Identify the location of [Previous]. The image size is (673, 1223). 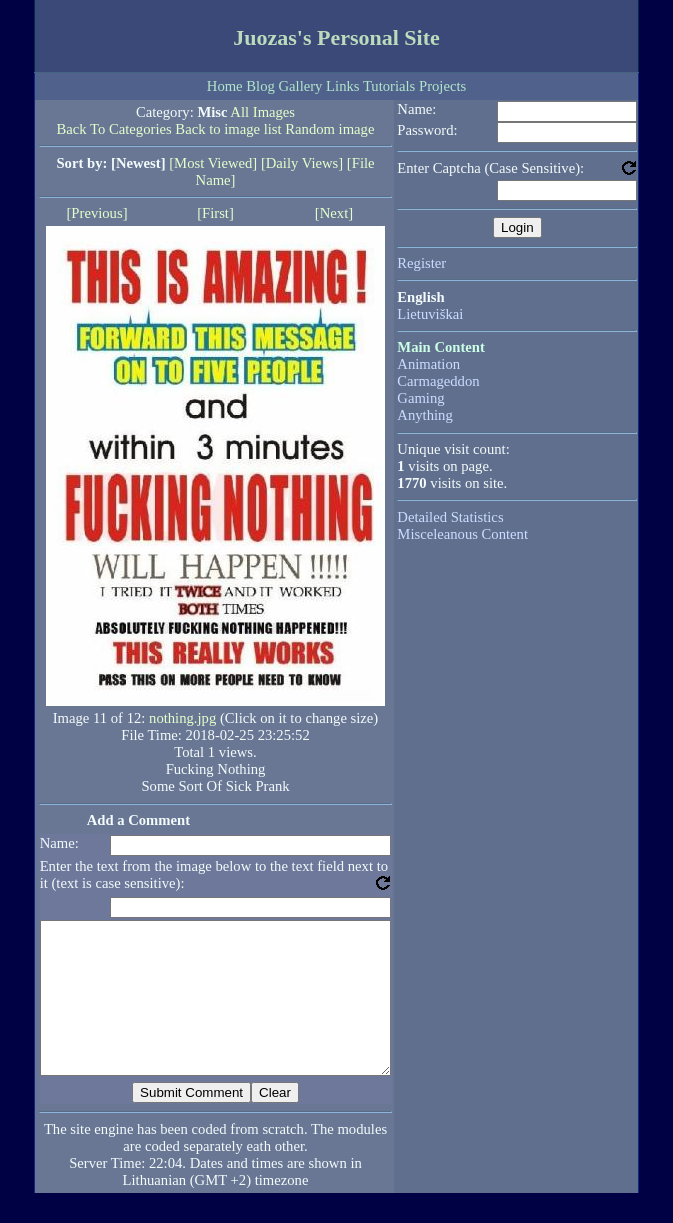
(96, 213).